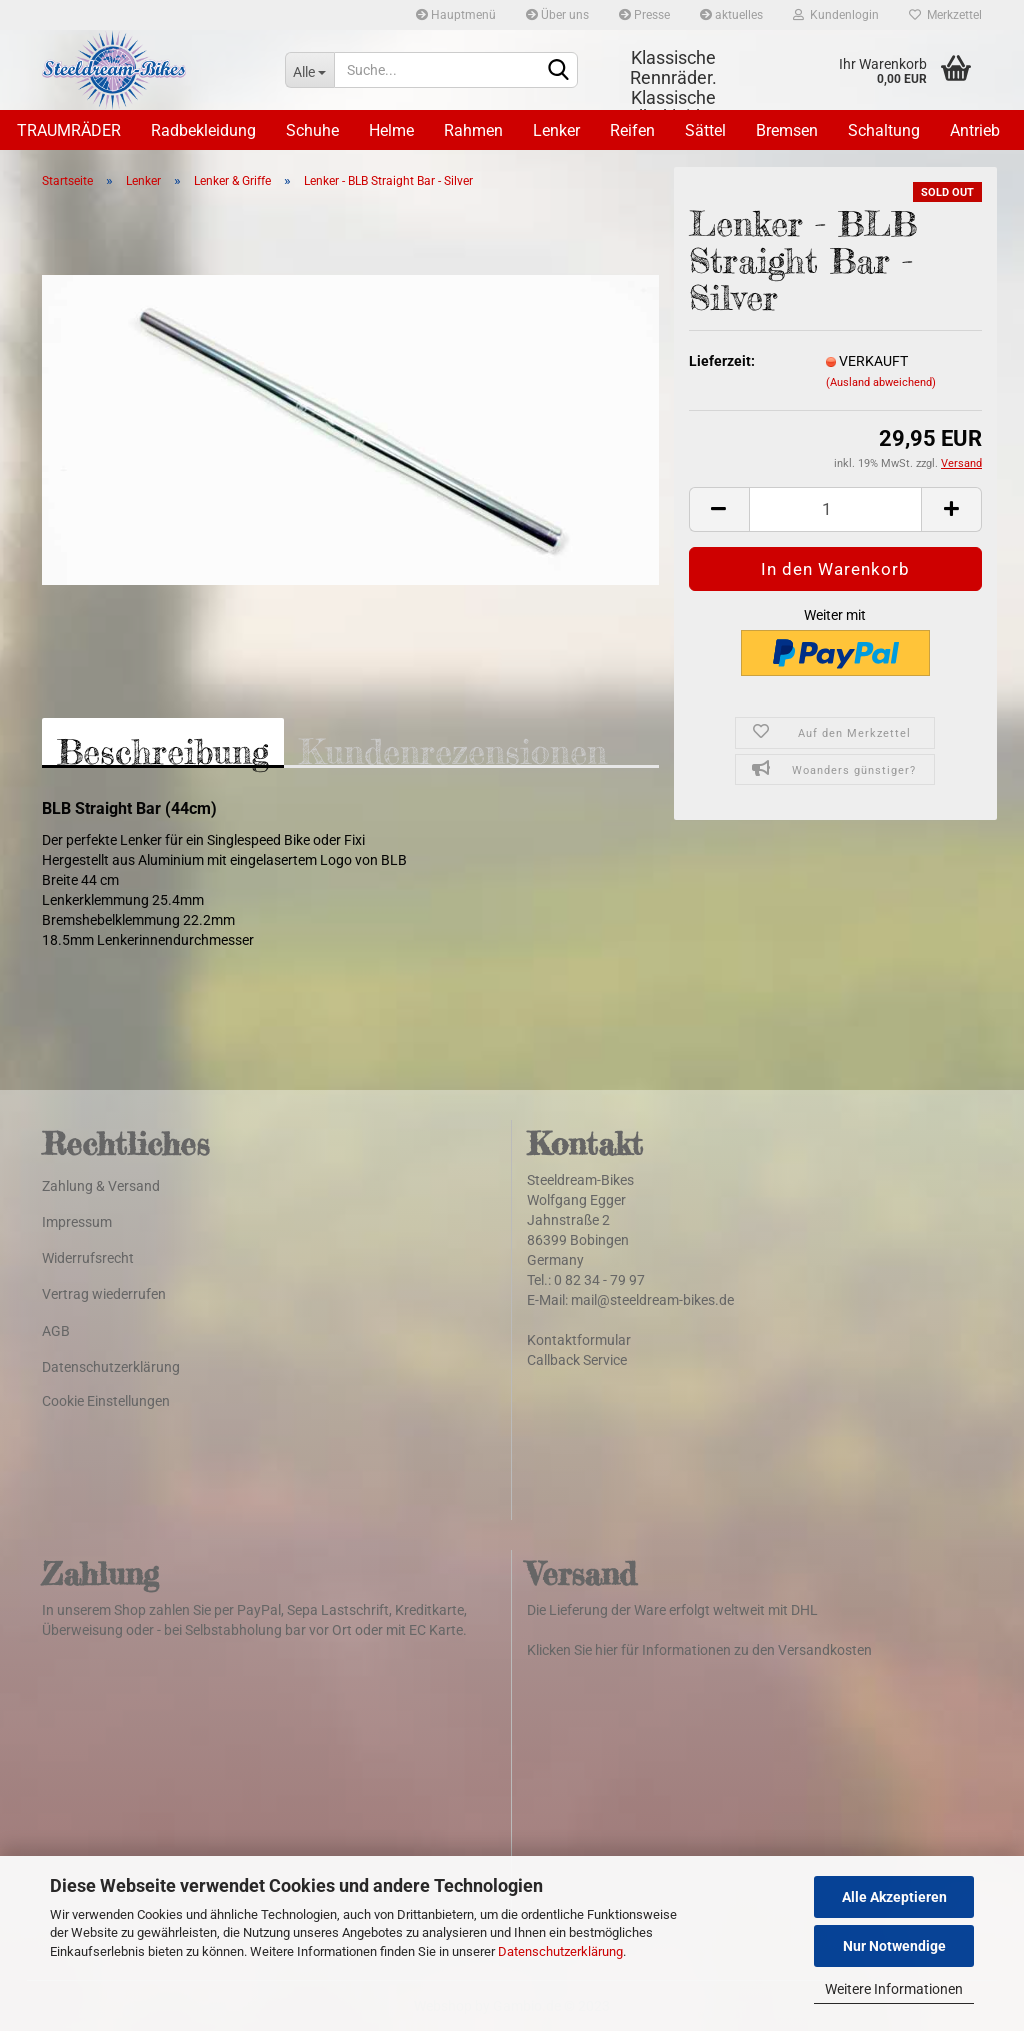 Image resolution: width=1024 pixels, height=2031 pixels. I want to click on Callback Service, so click(577, 1360).